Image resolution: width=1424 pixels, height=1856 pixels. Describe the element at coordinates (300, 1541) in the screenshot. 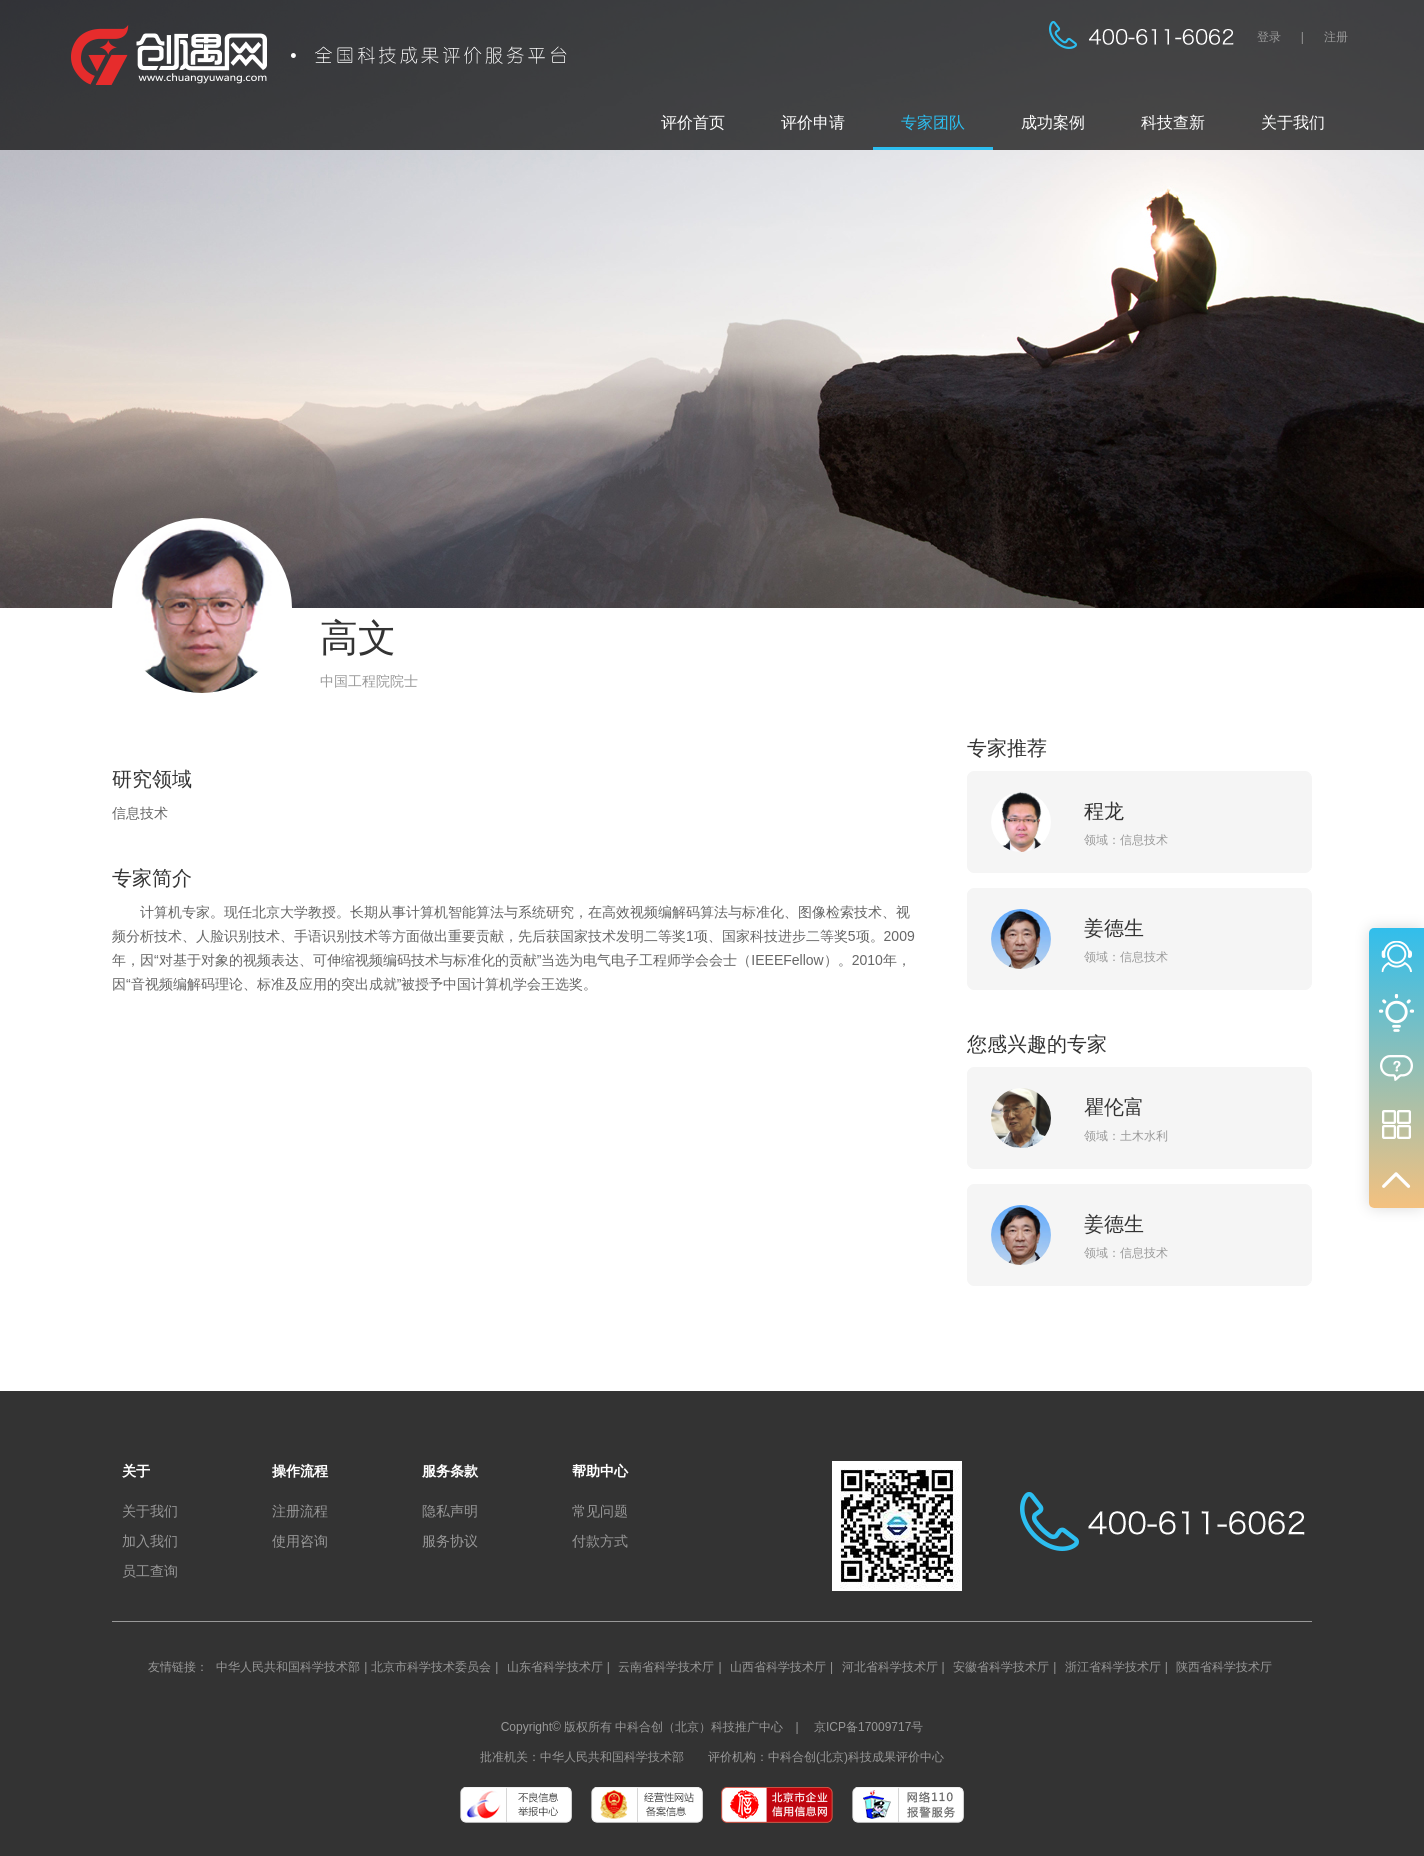

I see `使用咨询` at that location.